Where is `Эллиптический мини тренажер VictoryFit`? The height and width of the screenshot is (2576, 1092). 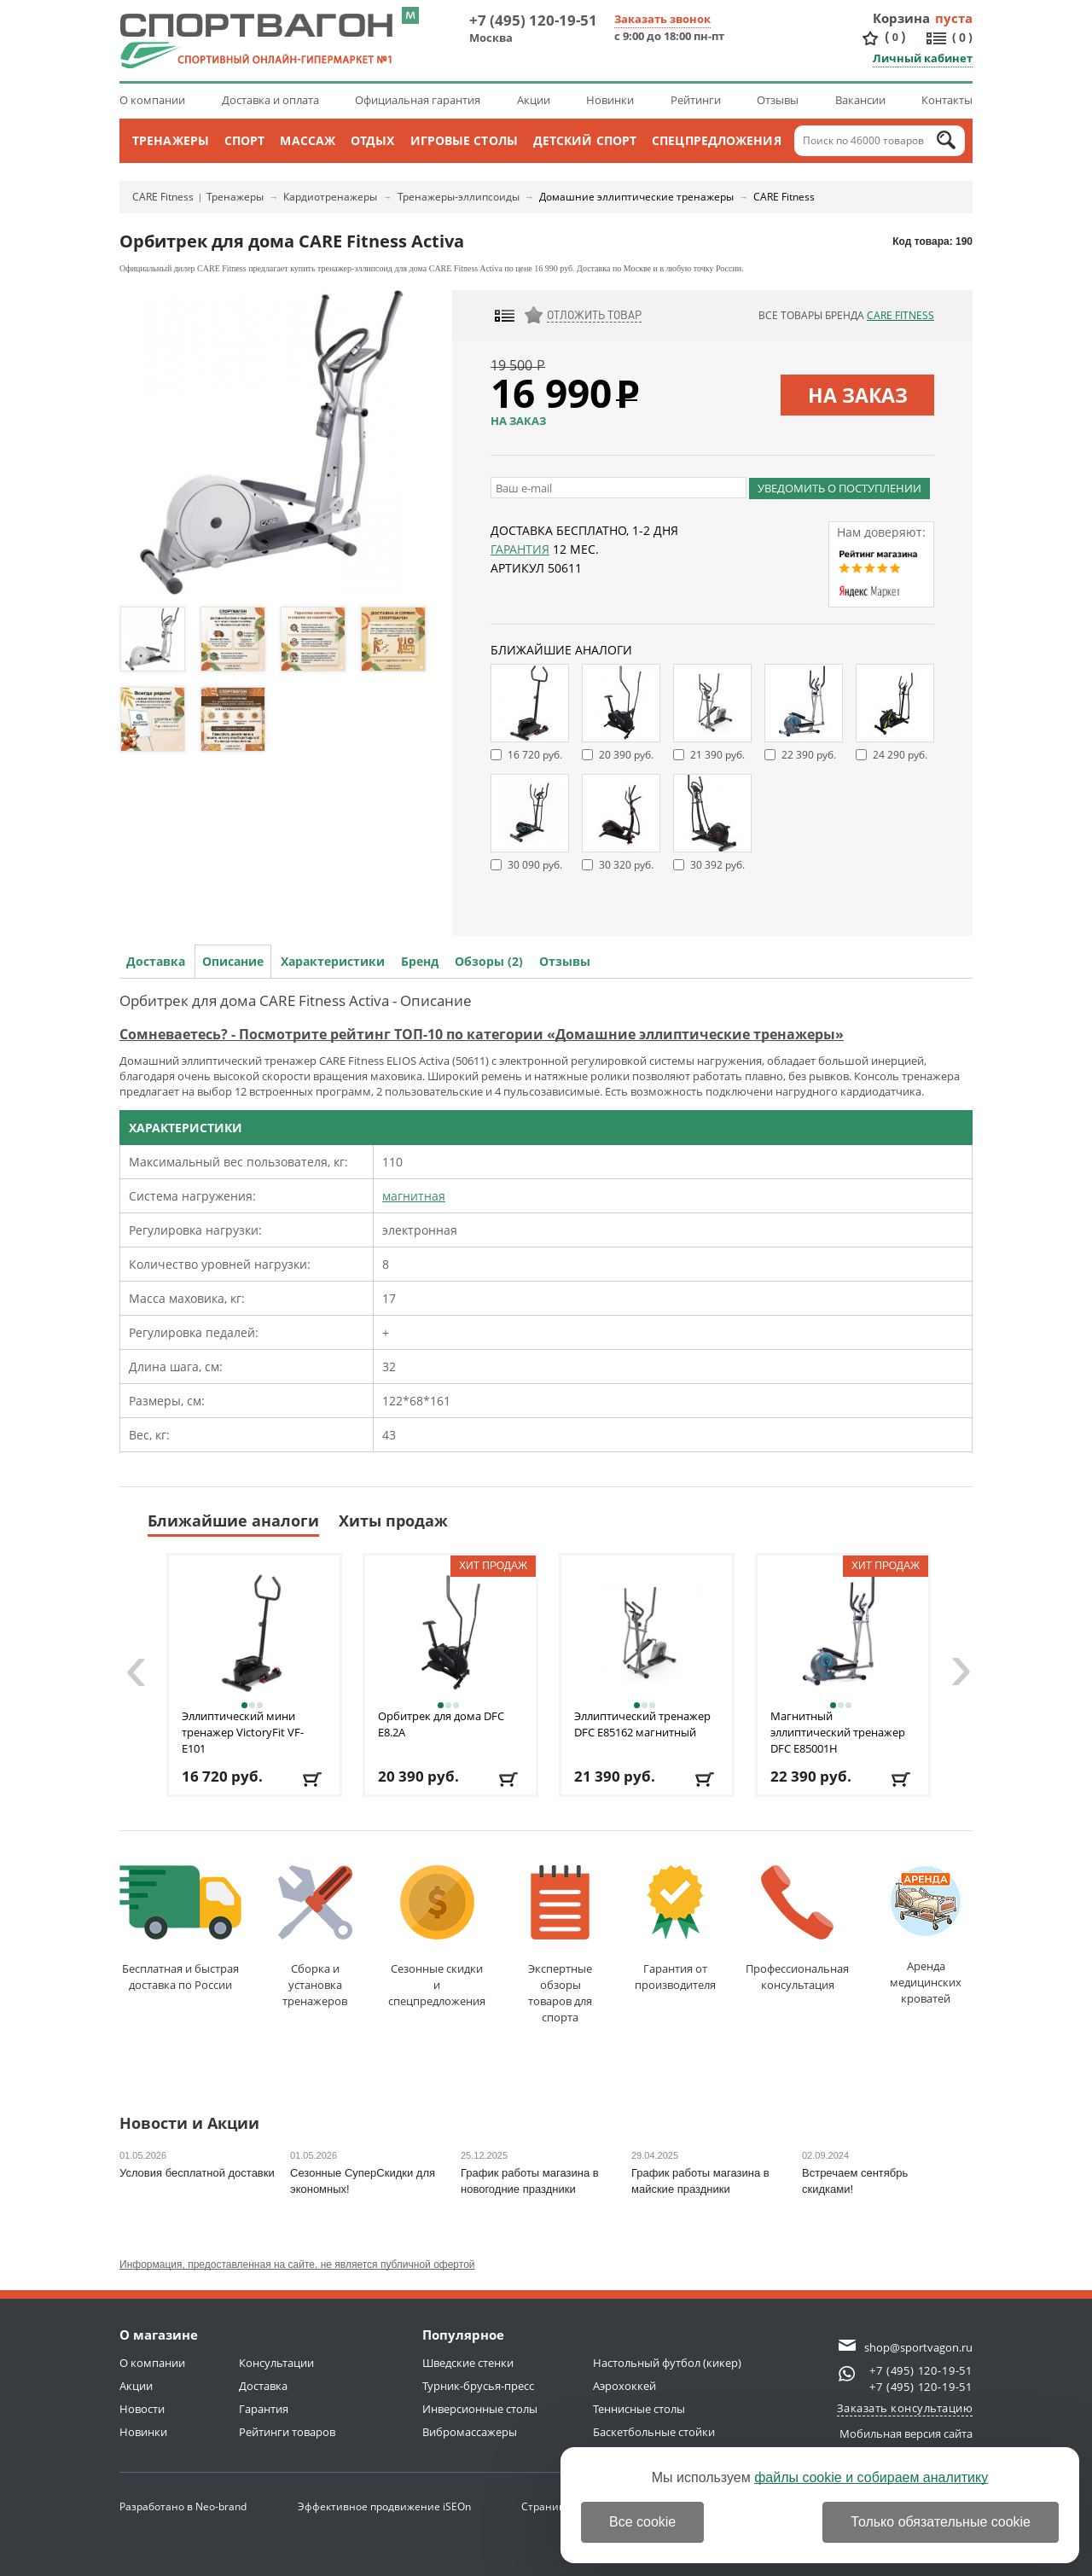 Эллиптический мини тренажер VictoryFit is located at coordinates (243, 1732).